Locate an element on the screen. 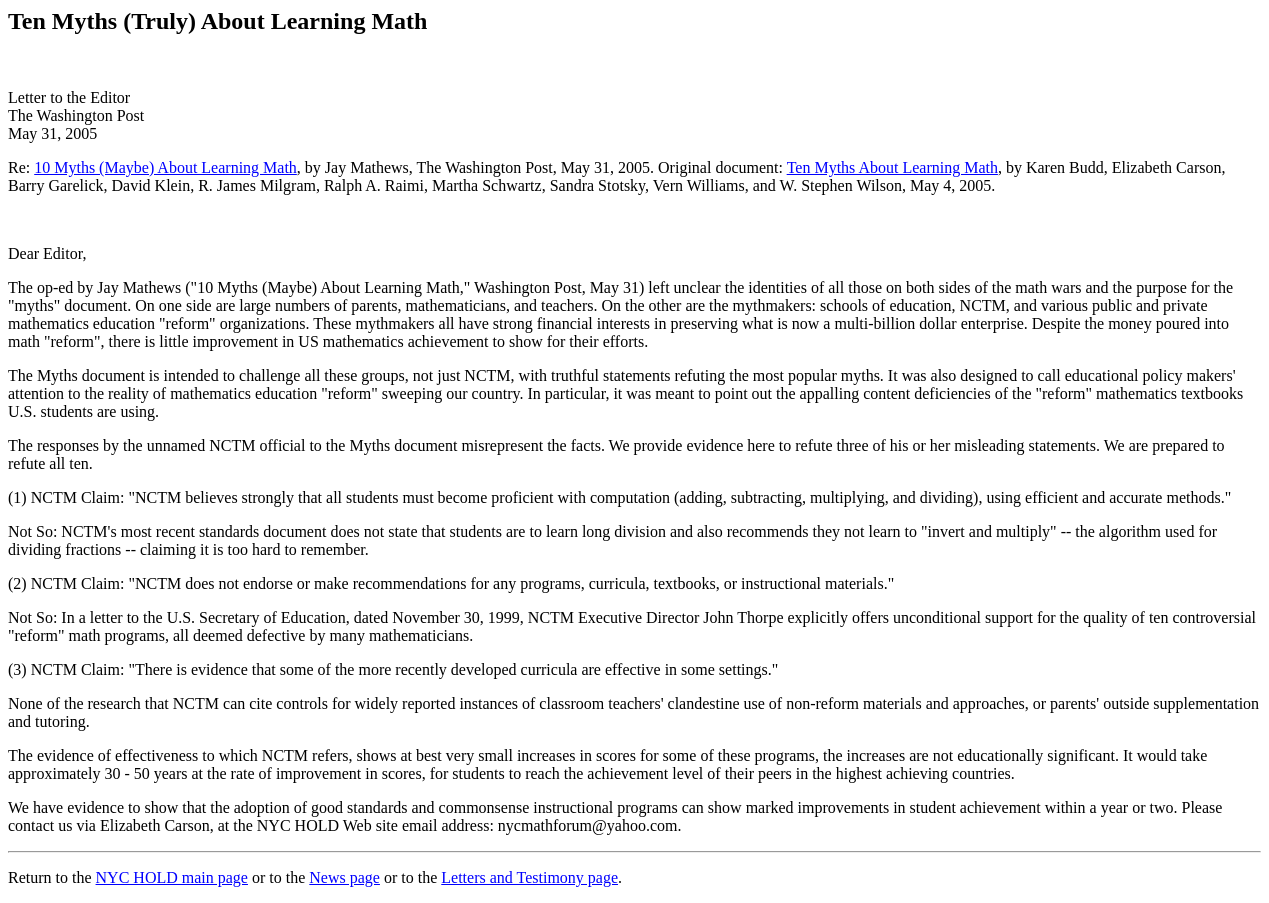 This screenshot has width=1269, height=903. News page is located at coordinates (344, 877).